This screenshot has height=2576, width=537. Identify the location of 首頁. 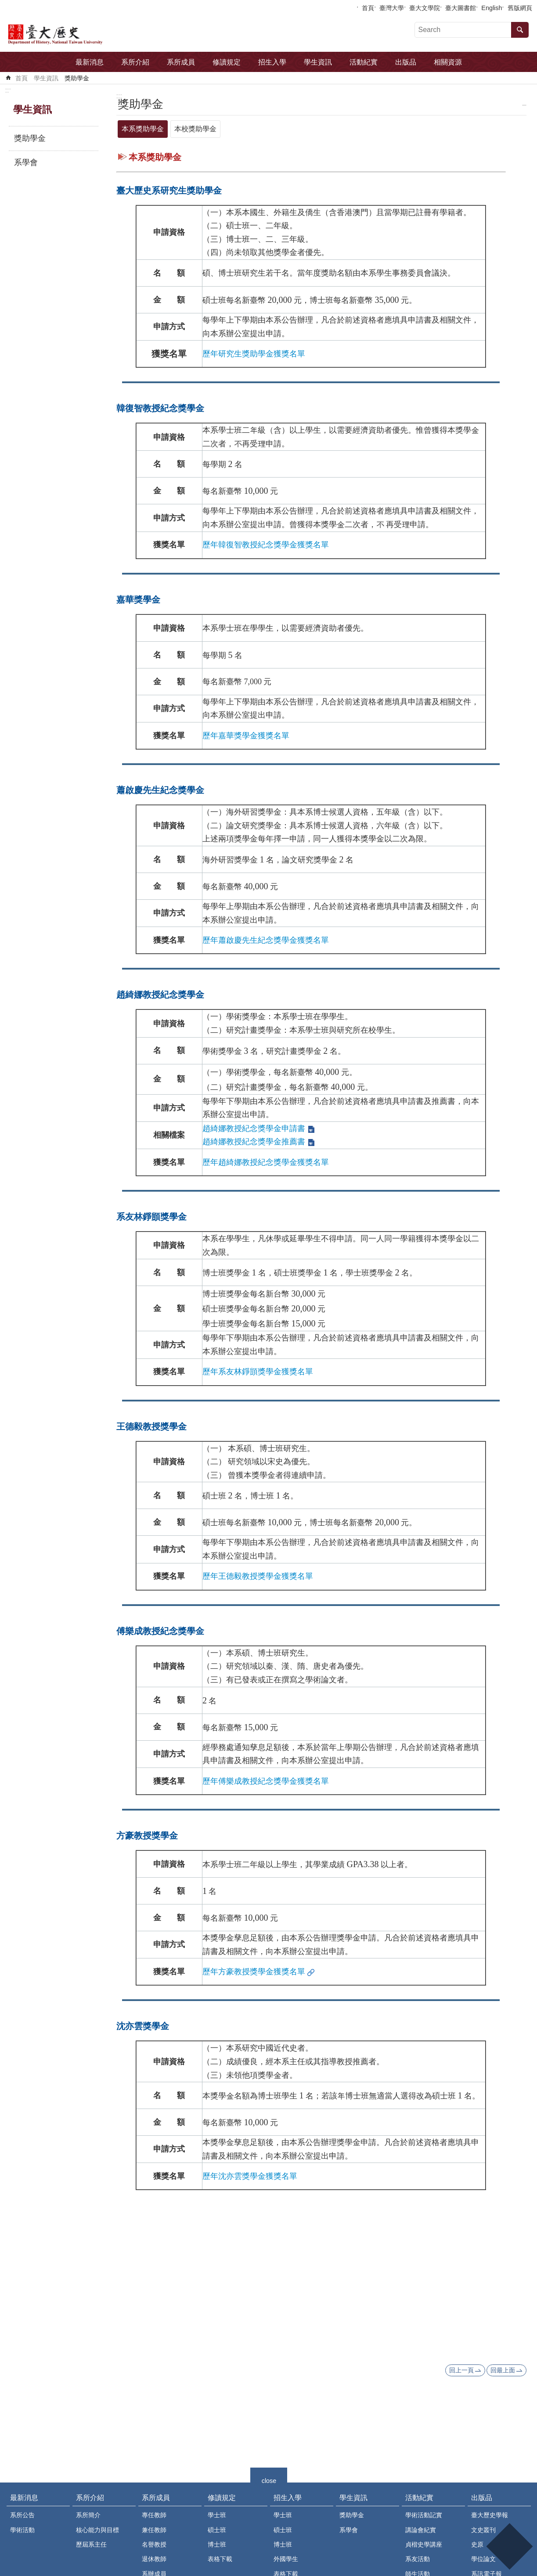
(368, 7).